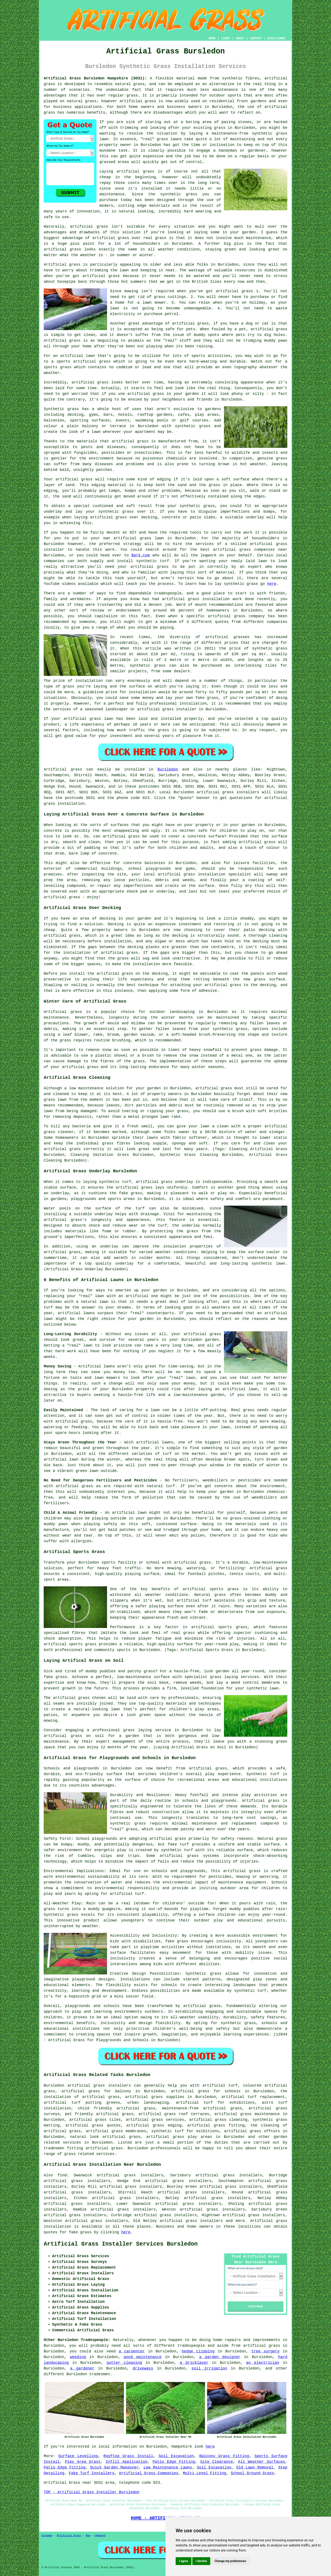 This screenshot has width=331, height=2576. Describe the element at coordinates (115, 1182) in the screenshot. I see `synthetic turf` at that location.